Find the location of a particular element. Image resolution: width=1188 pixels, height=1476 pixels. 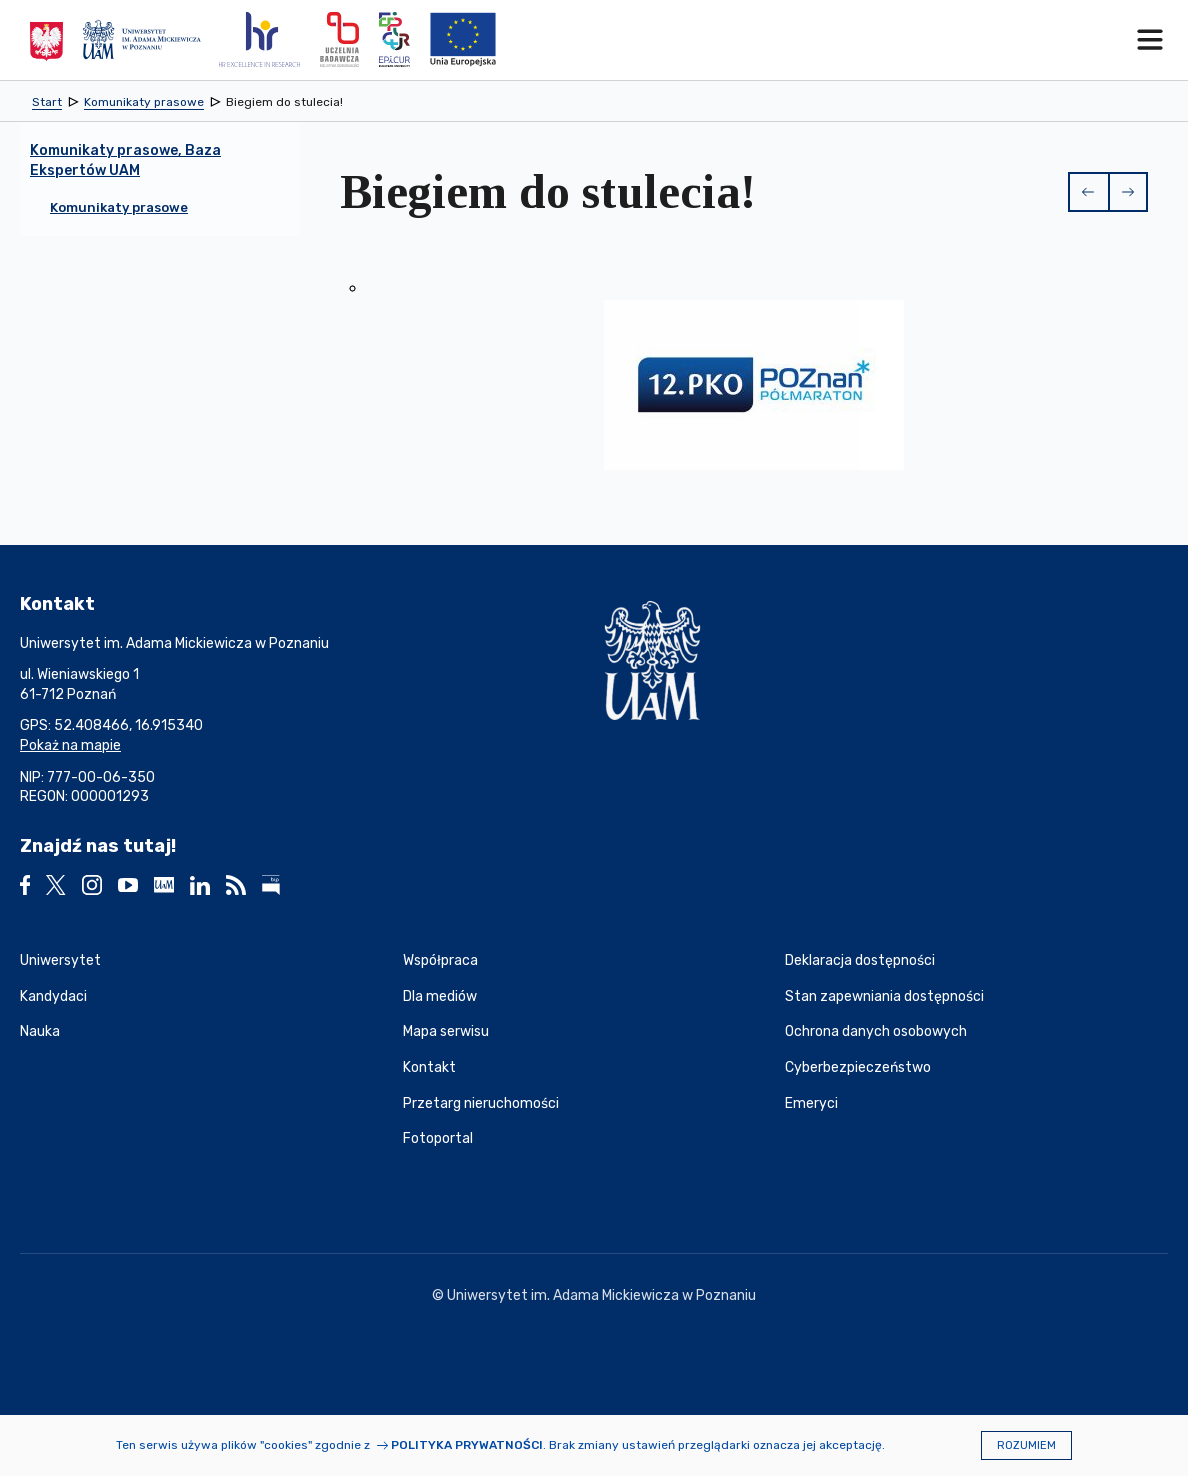

Polityka prywatności is located at coordinates (467, 1445).